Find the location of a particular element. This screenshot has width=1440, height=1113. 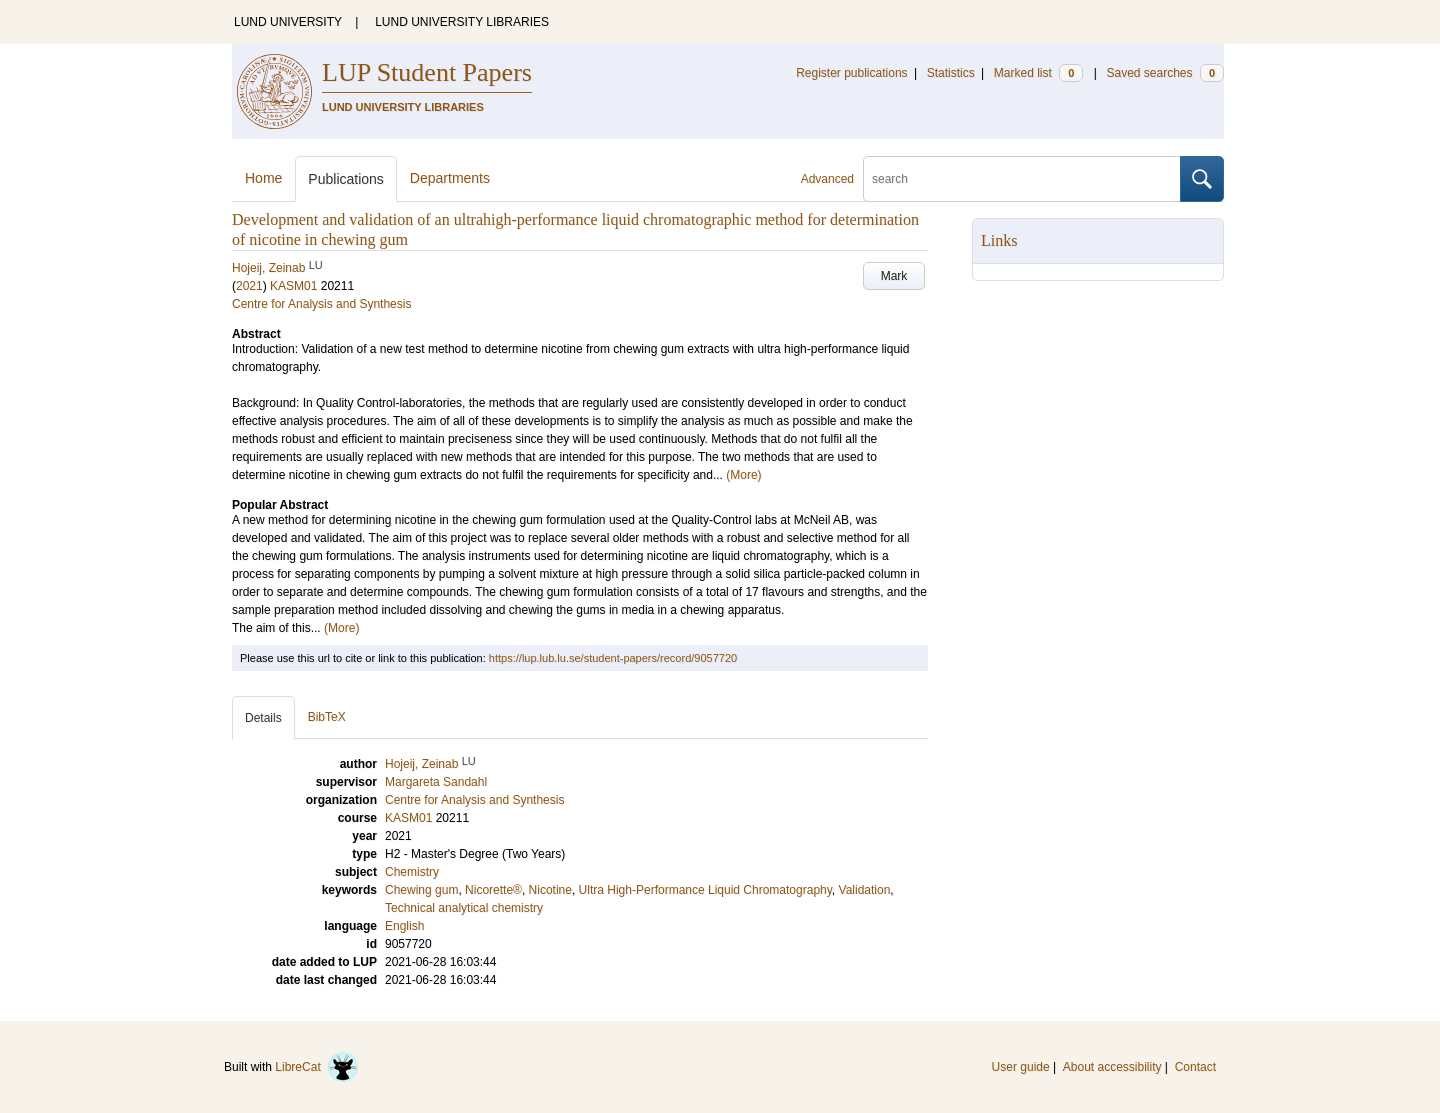

Contact is located at coordinates (1195, 1067).